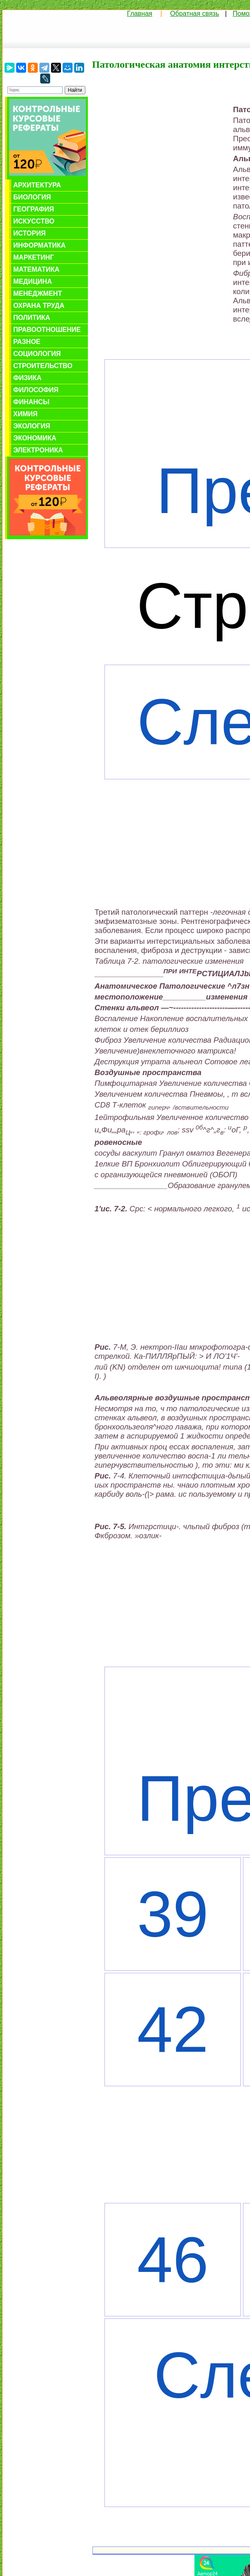 This screenshot has height=2576, width=250. Describe the element at coordinates (173, 2260) in the screenshot. I see `46` at that location.